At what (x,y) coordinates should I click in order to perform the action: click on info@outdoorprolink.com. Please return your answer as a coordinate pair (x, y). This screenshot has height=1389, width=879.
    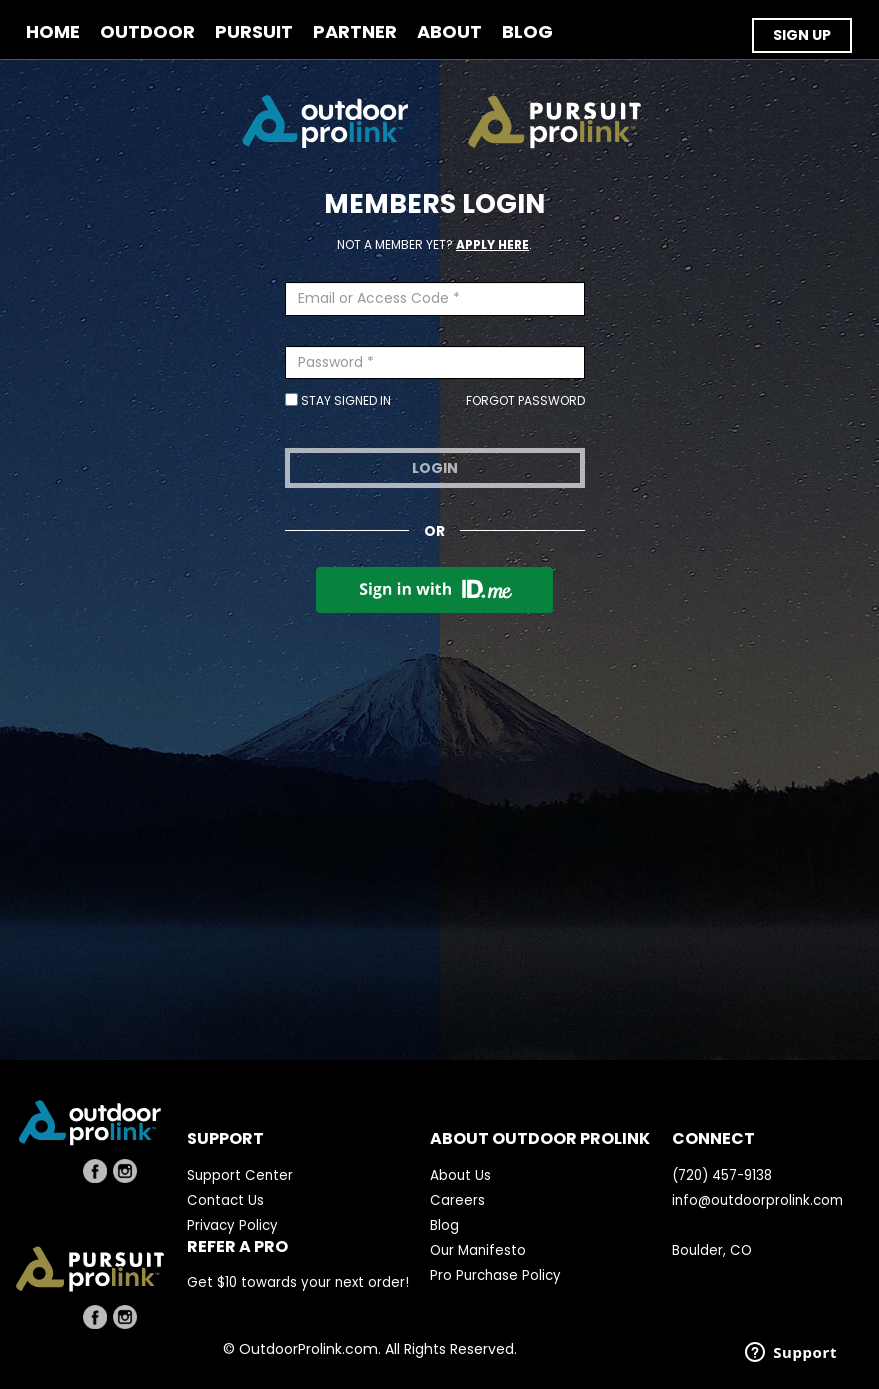
    Looking at the image, I should click on (757, 1200).